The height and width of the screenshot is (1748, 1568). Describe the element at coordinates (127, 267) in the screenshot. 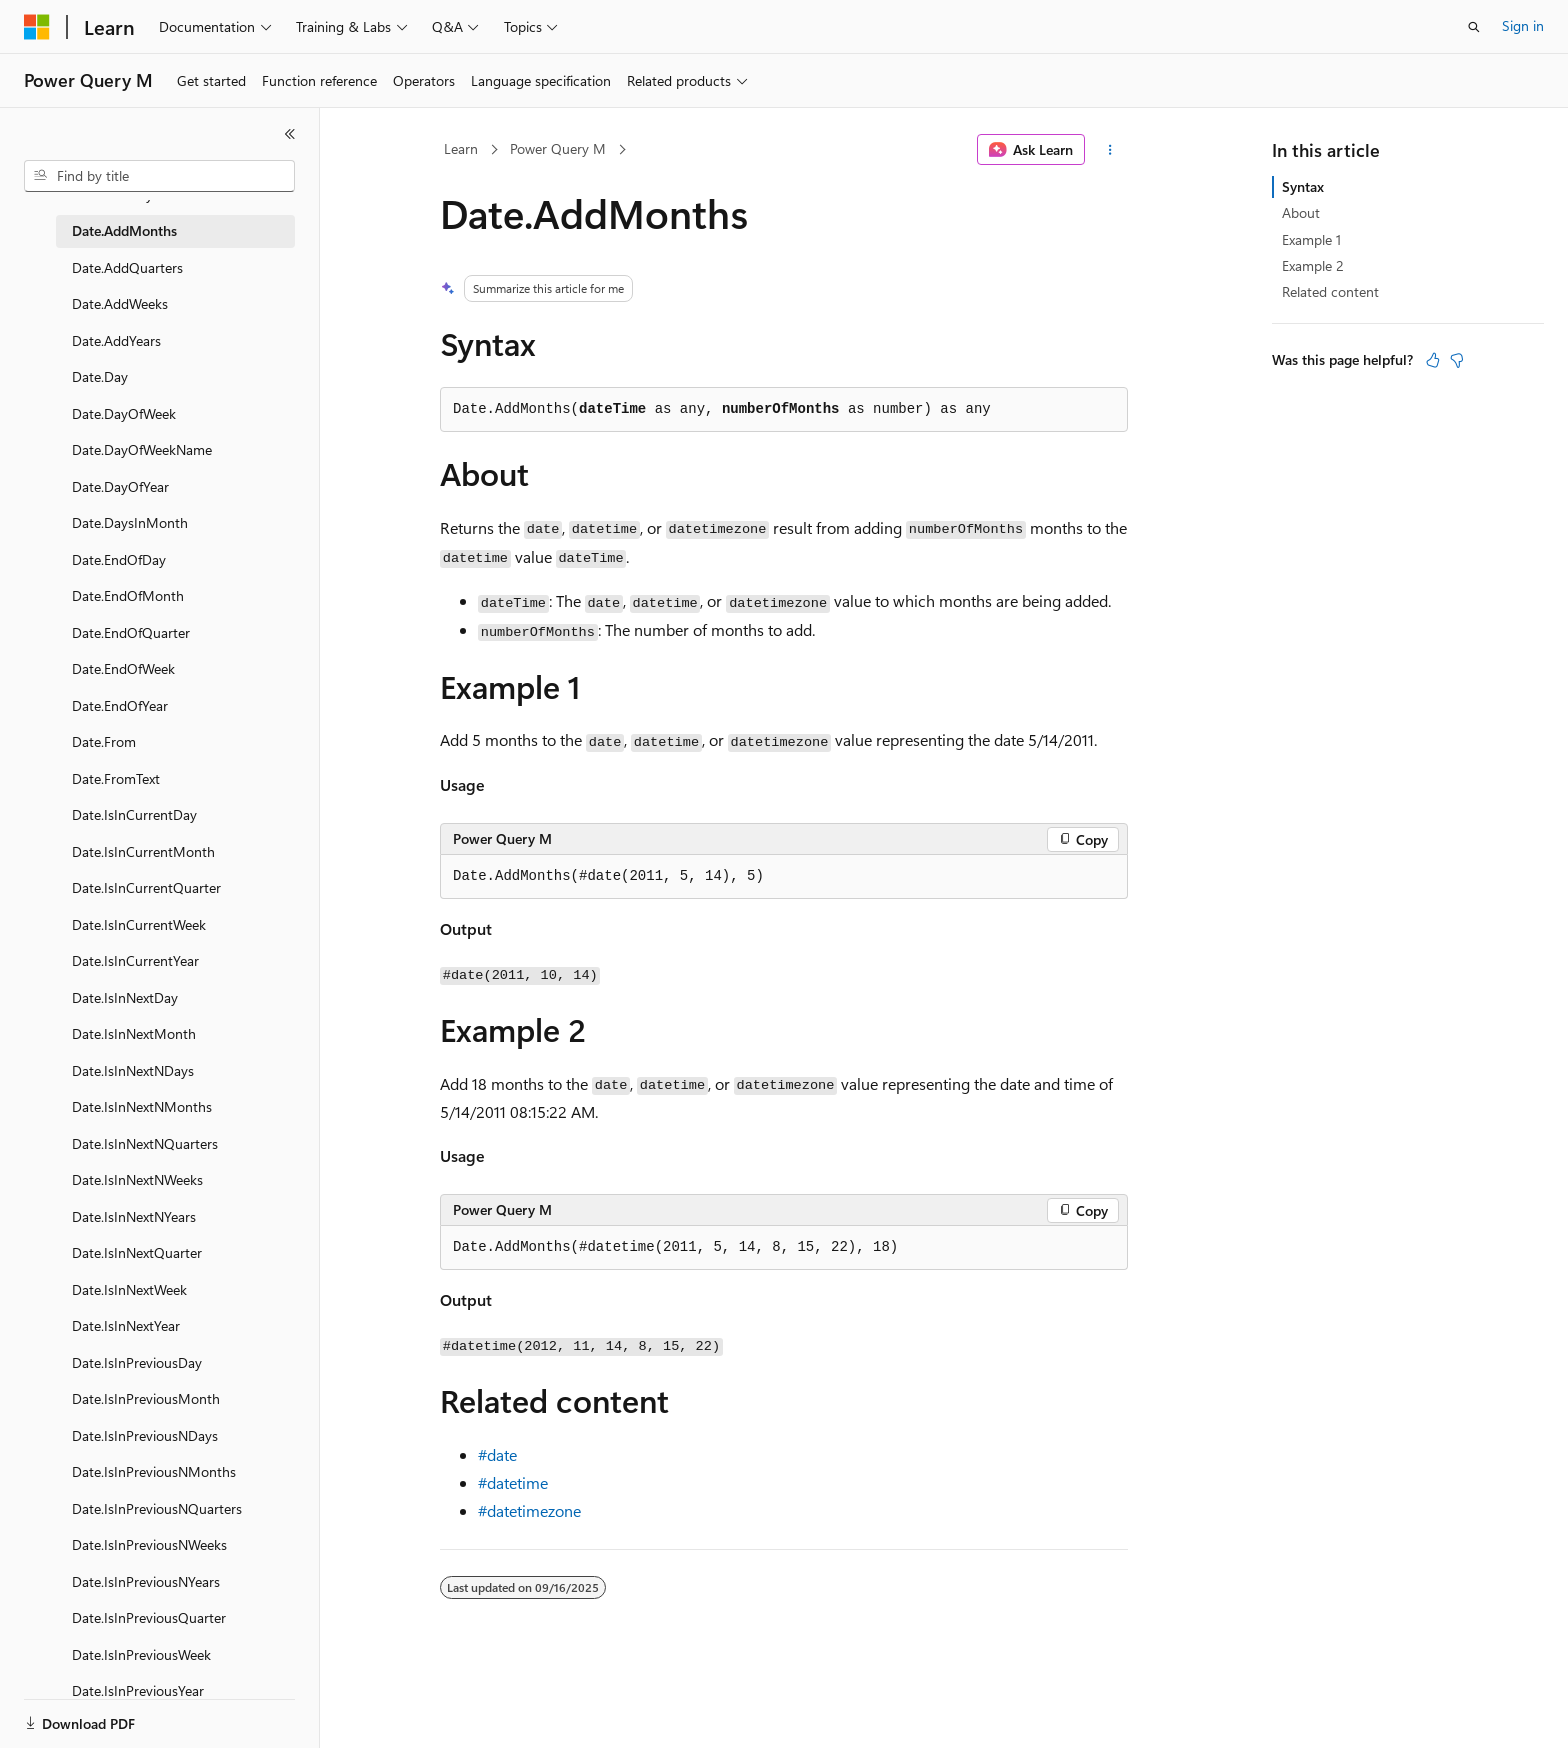

I see `Date.AddQuarters [treeitem]` at that location.